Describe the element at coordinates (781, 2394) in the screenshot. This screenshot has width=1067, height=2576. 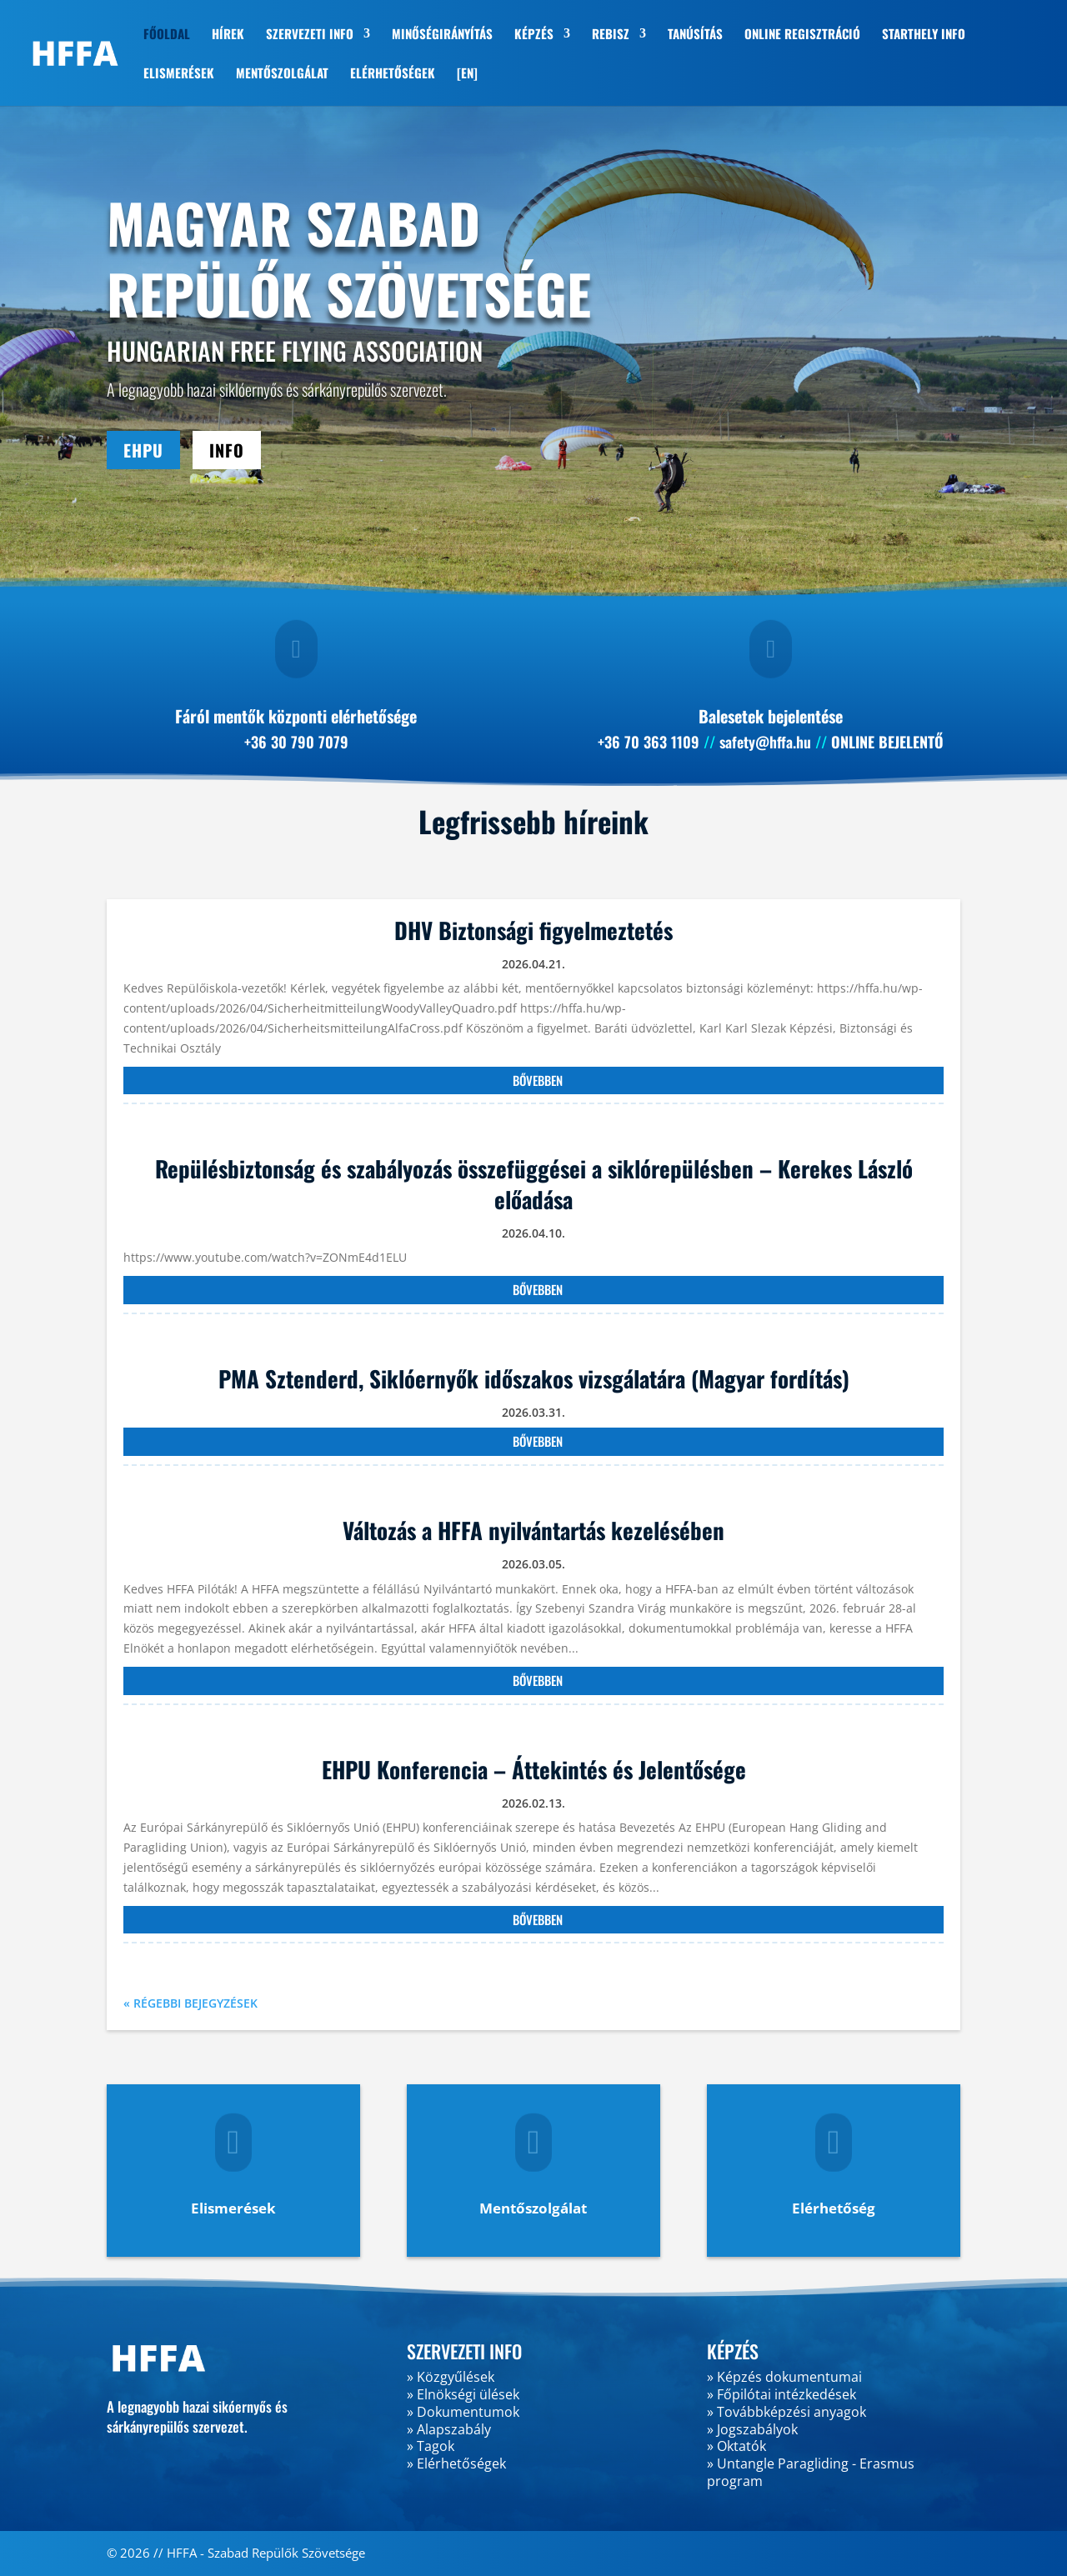
I see `» Főpilótai intézkedések` at that location.